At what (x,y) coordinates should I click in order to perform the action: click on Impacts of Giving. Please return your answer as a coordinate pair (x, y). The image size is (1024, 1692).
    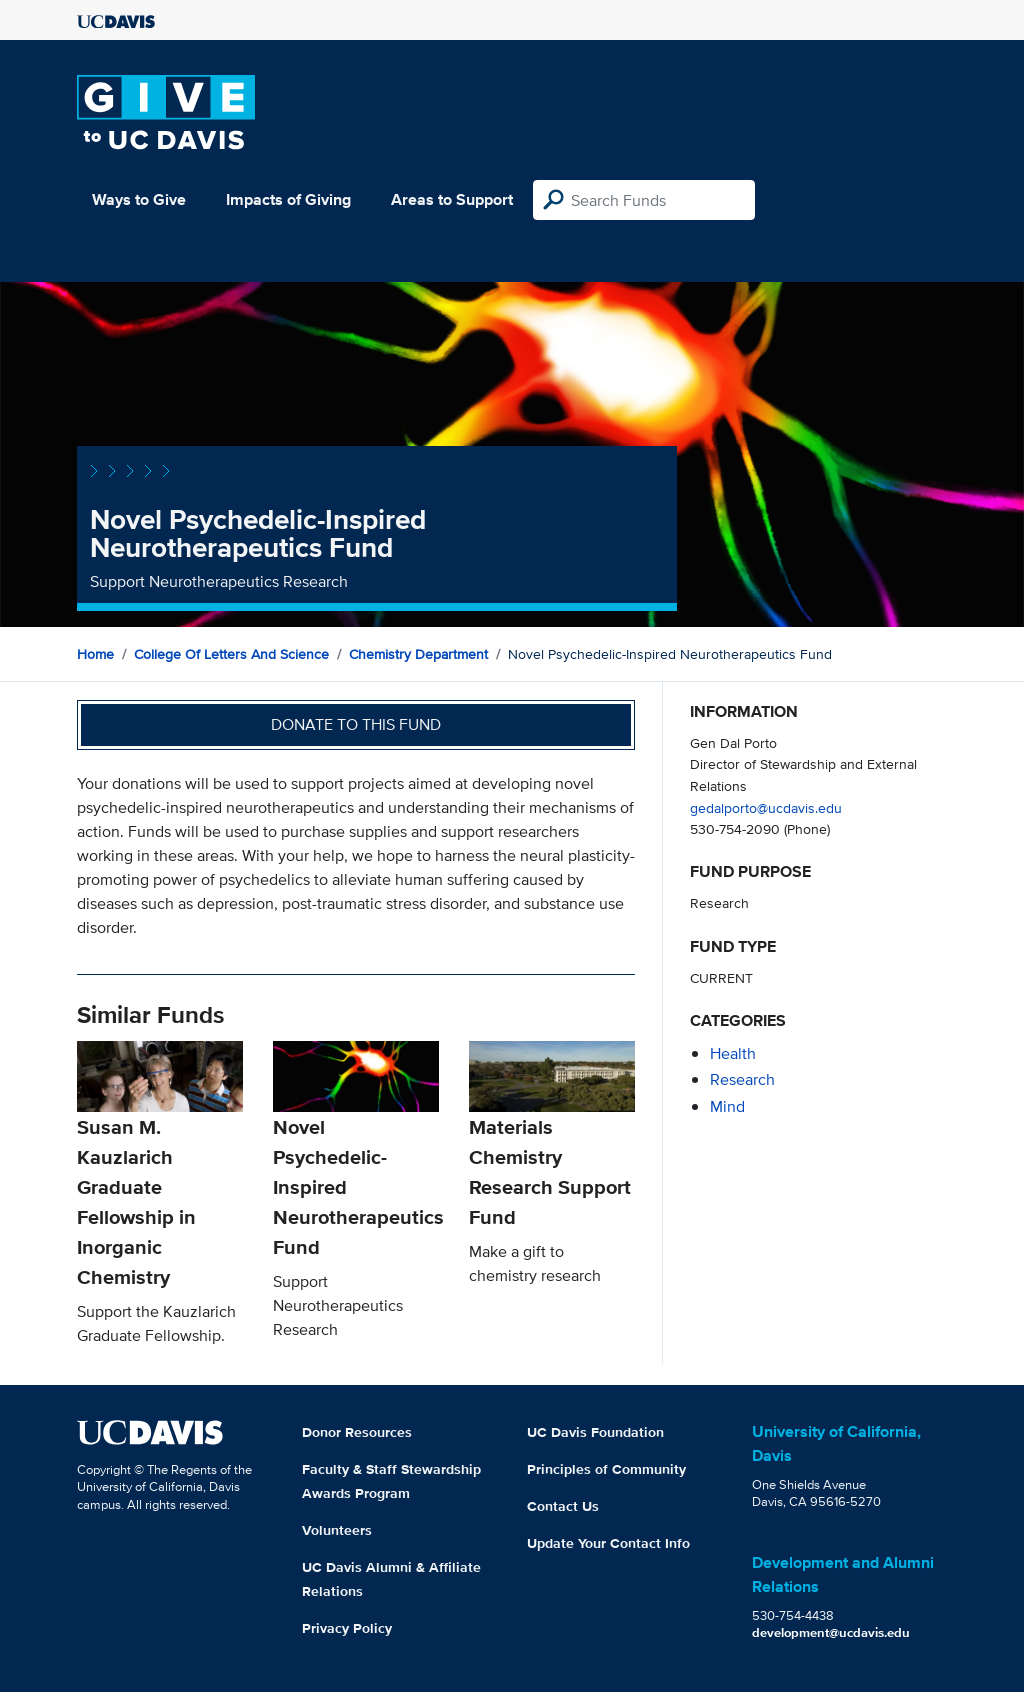
    Looking at the image, I should click on (288, 199).